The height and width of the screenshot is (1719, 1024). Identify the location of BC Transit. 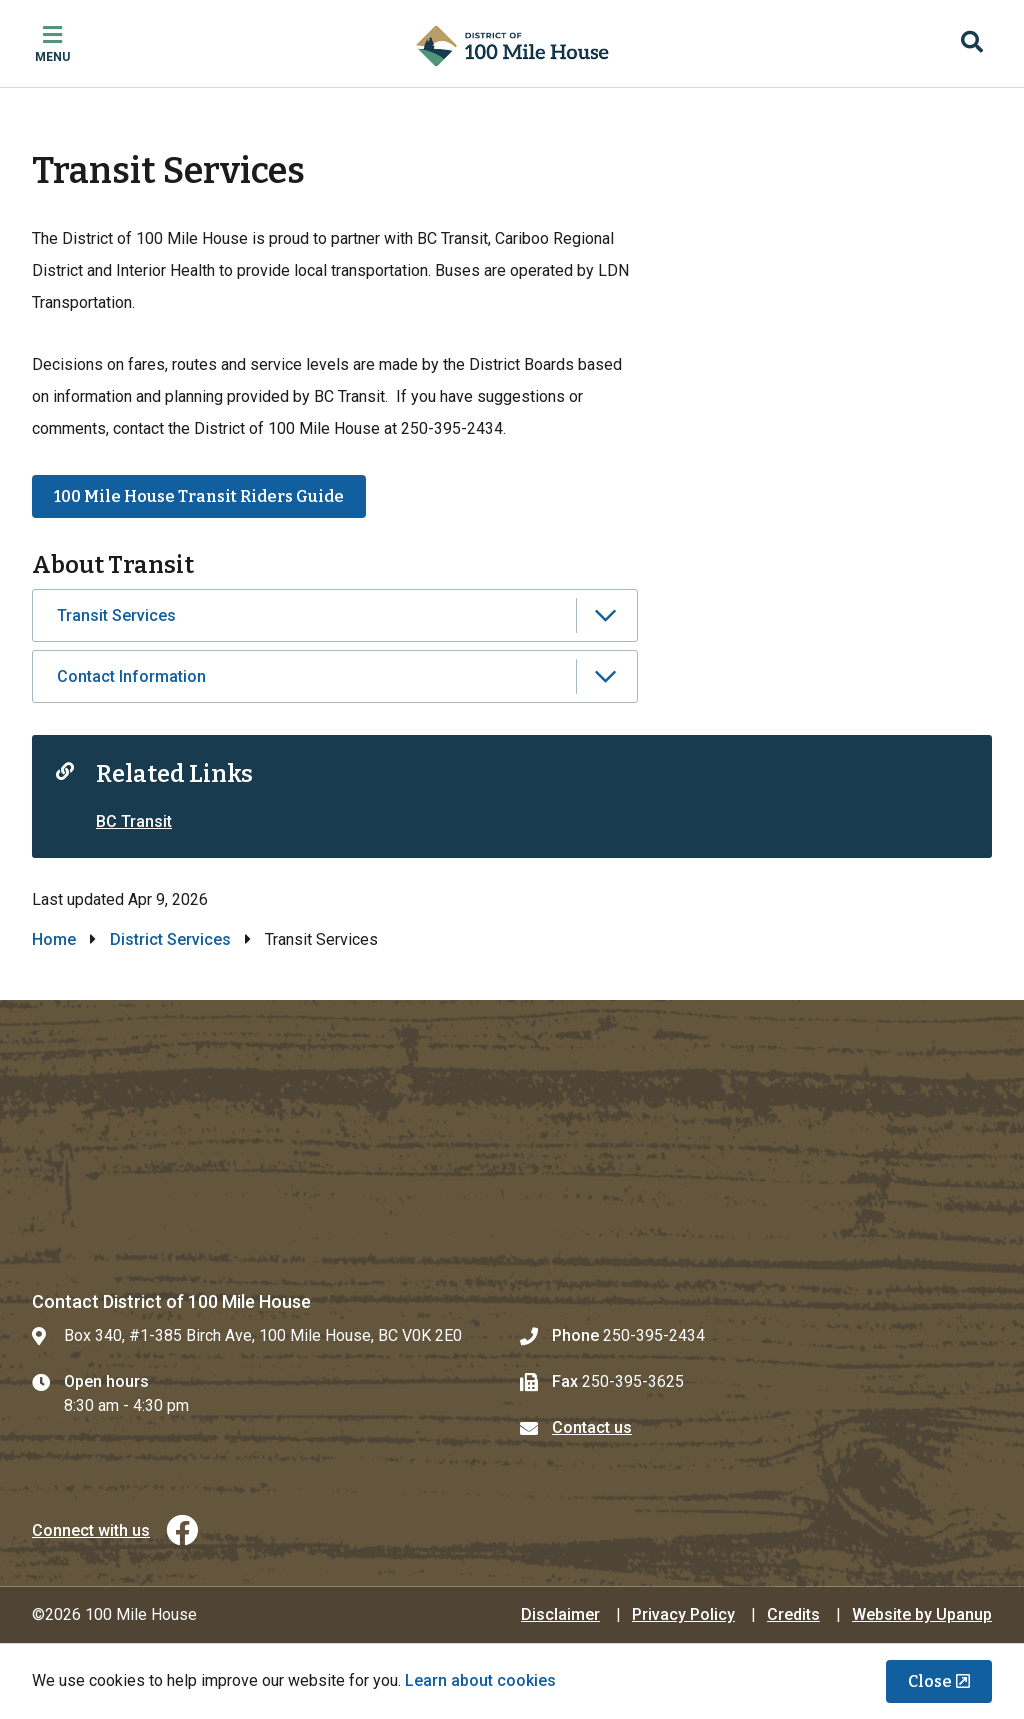
(134, 821).